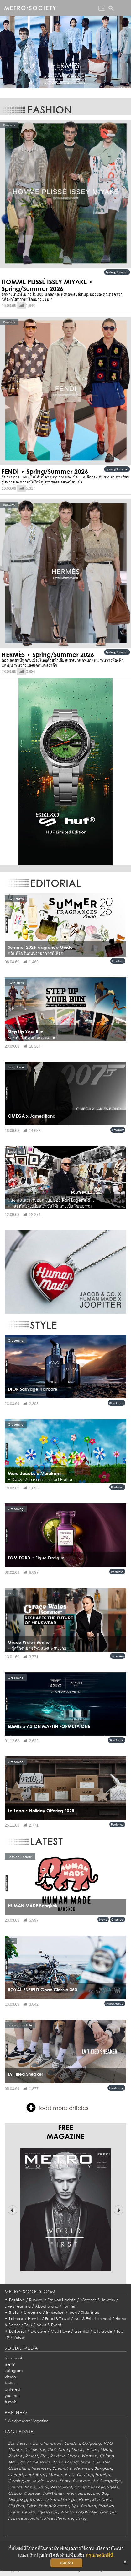  What do you see at coordinates (11, 2443) in the screenshot?
I see `Eat` at bounding box center [11, 2443].